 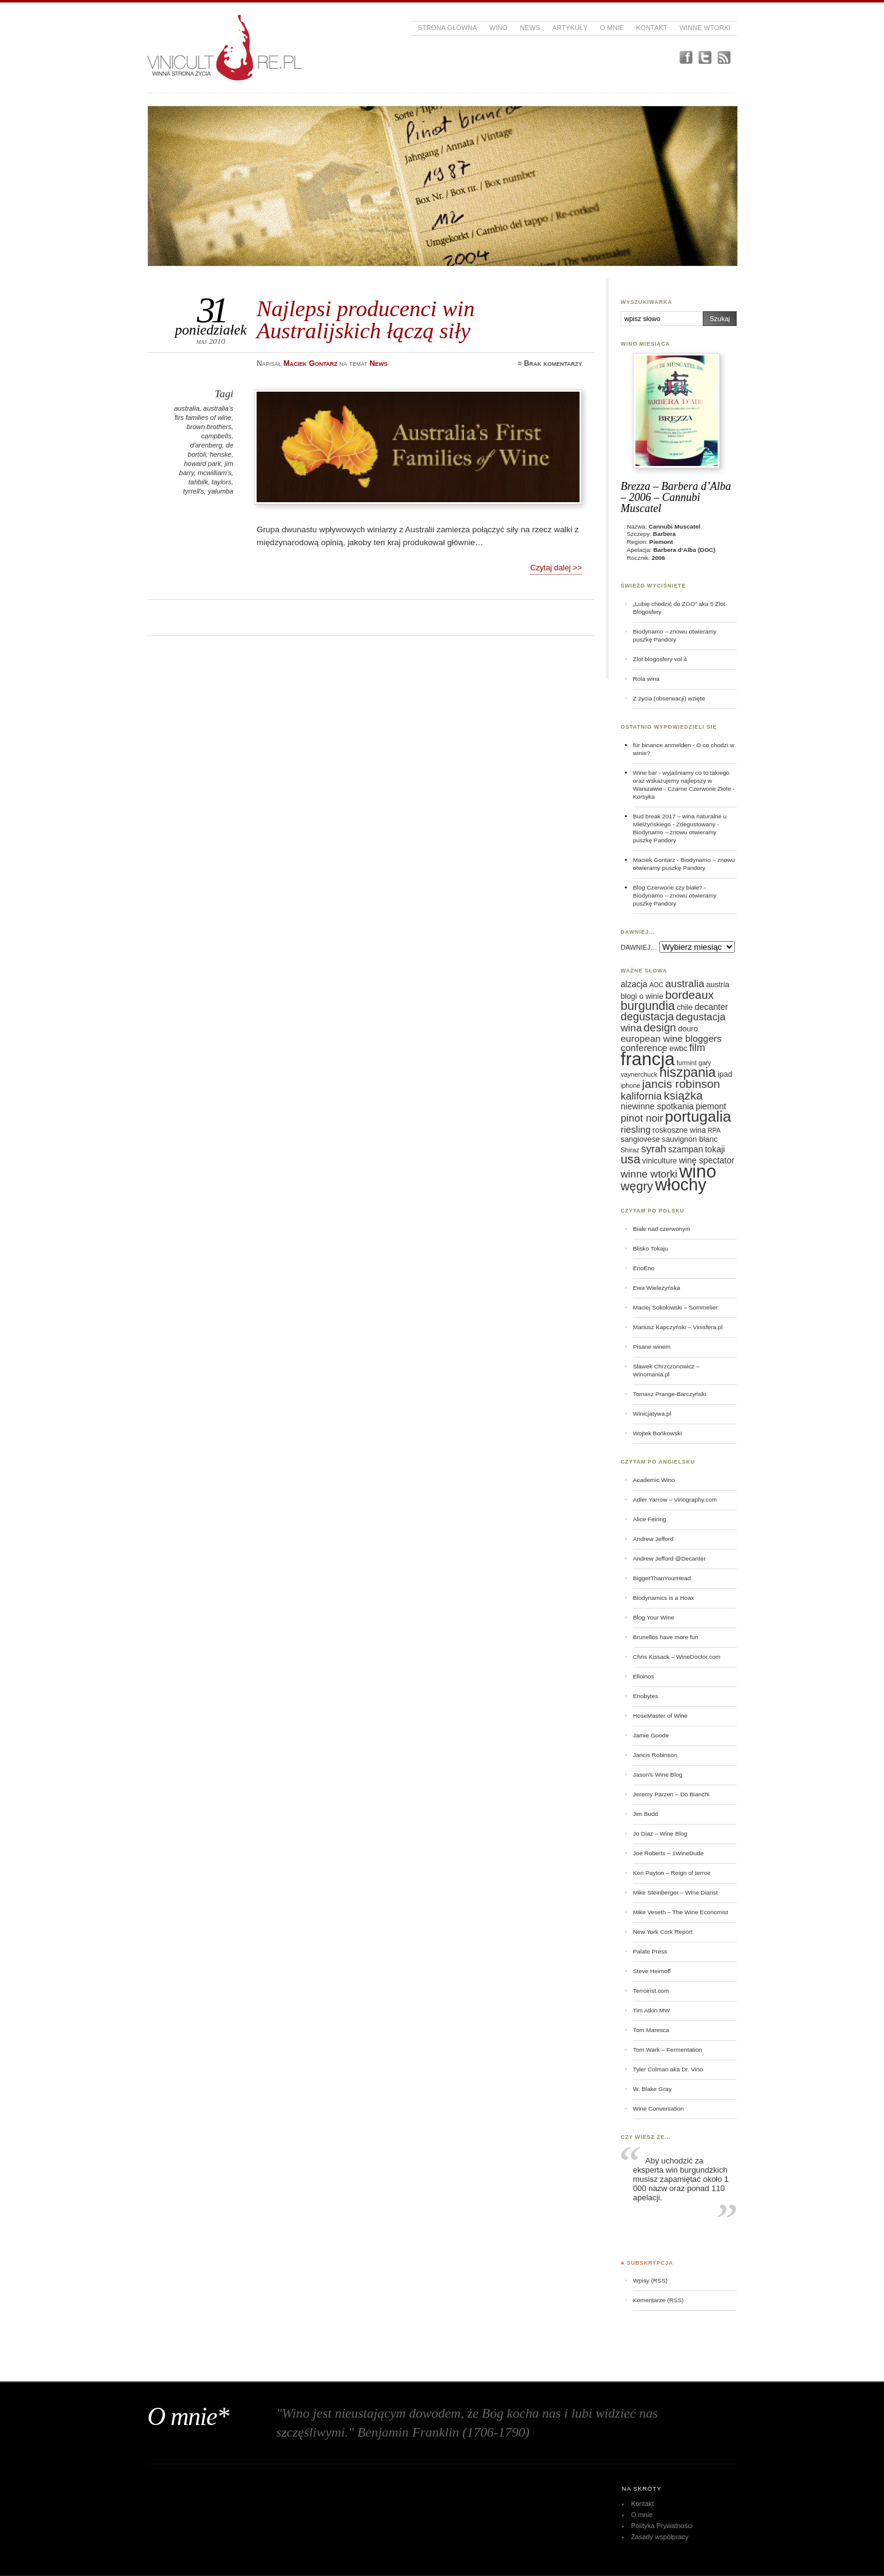 I want to click on campbells, so click(x=216, y=436).